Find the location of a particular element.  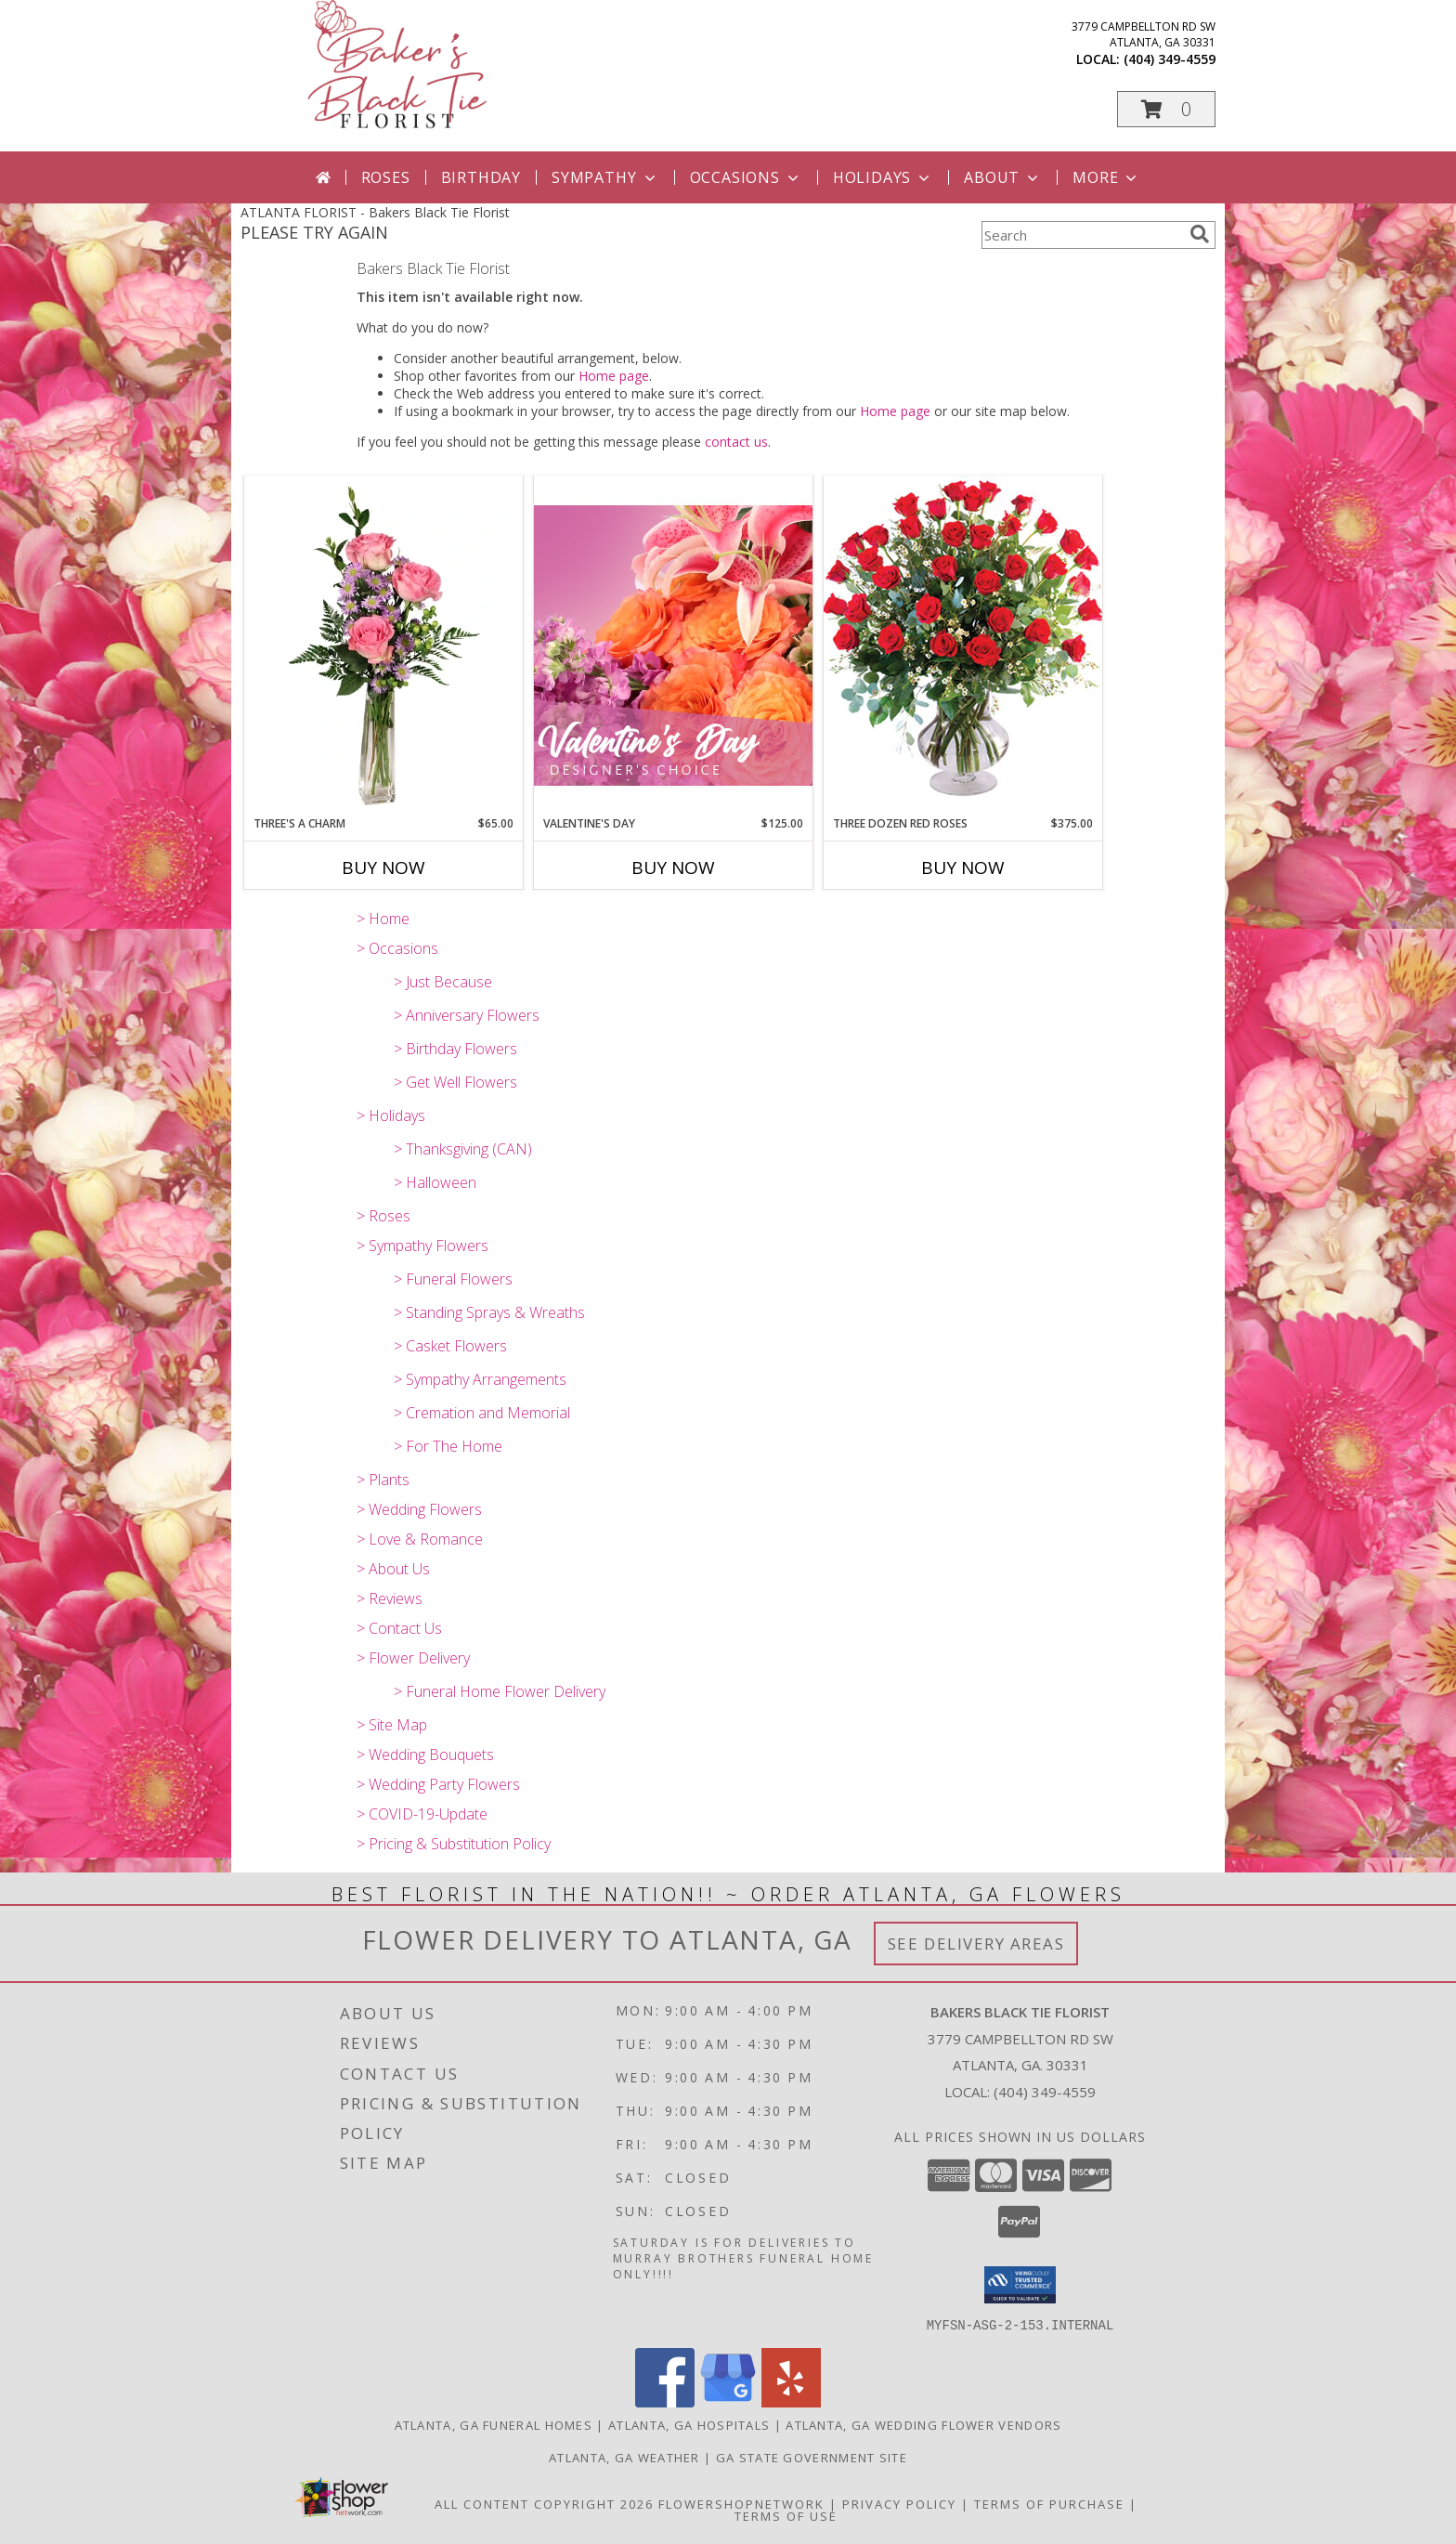

Roses is located at coordinates (385, 177).